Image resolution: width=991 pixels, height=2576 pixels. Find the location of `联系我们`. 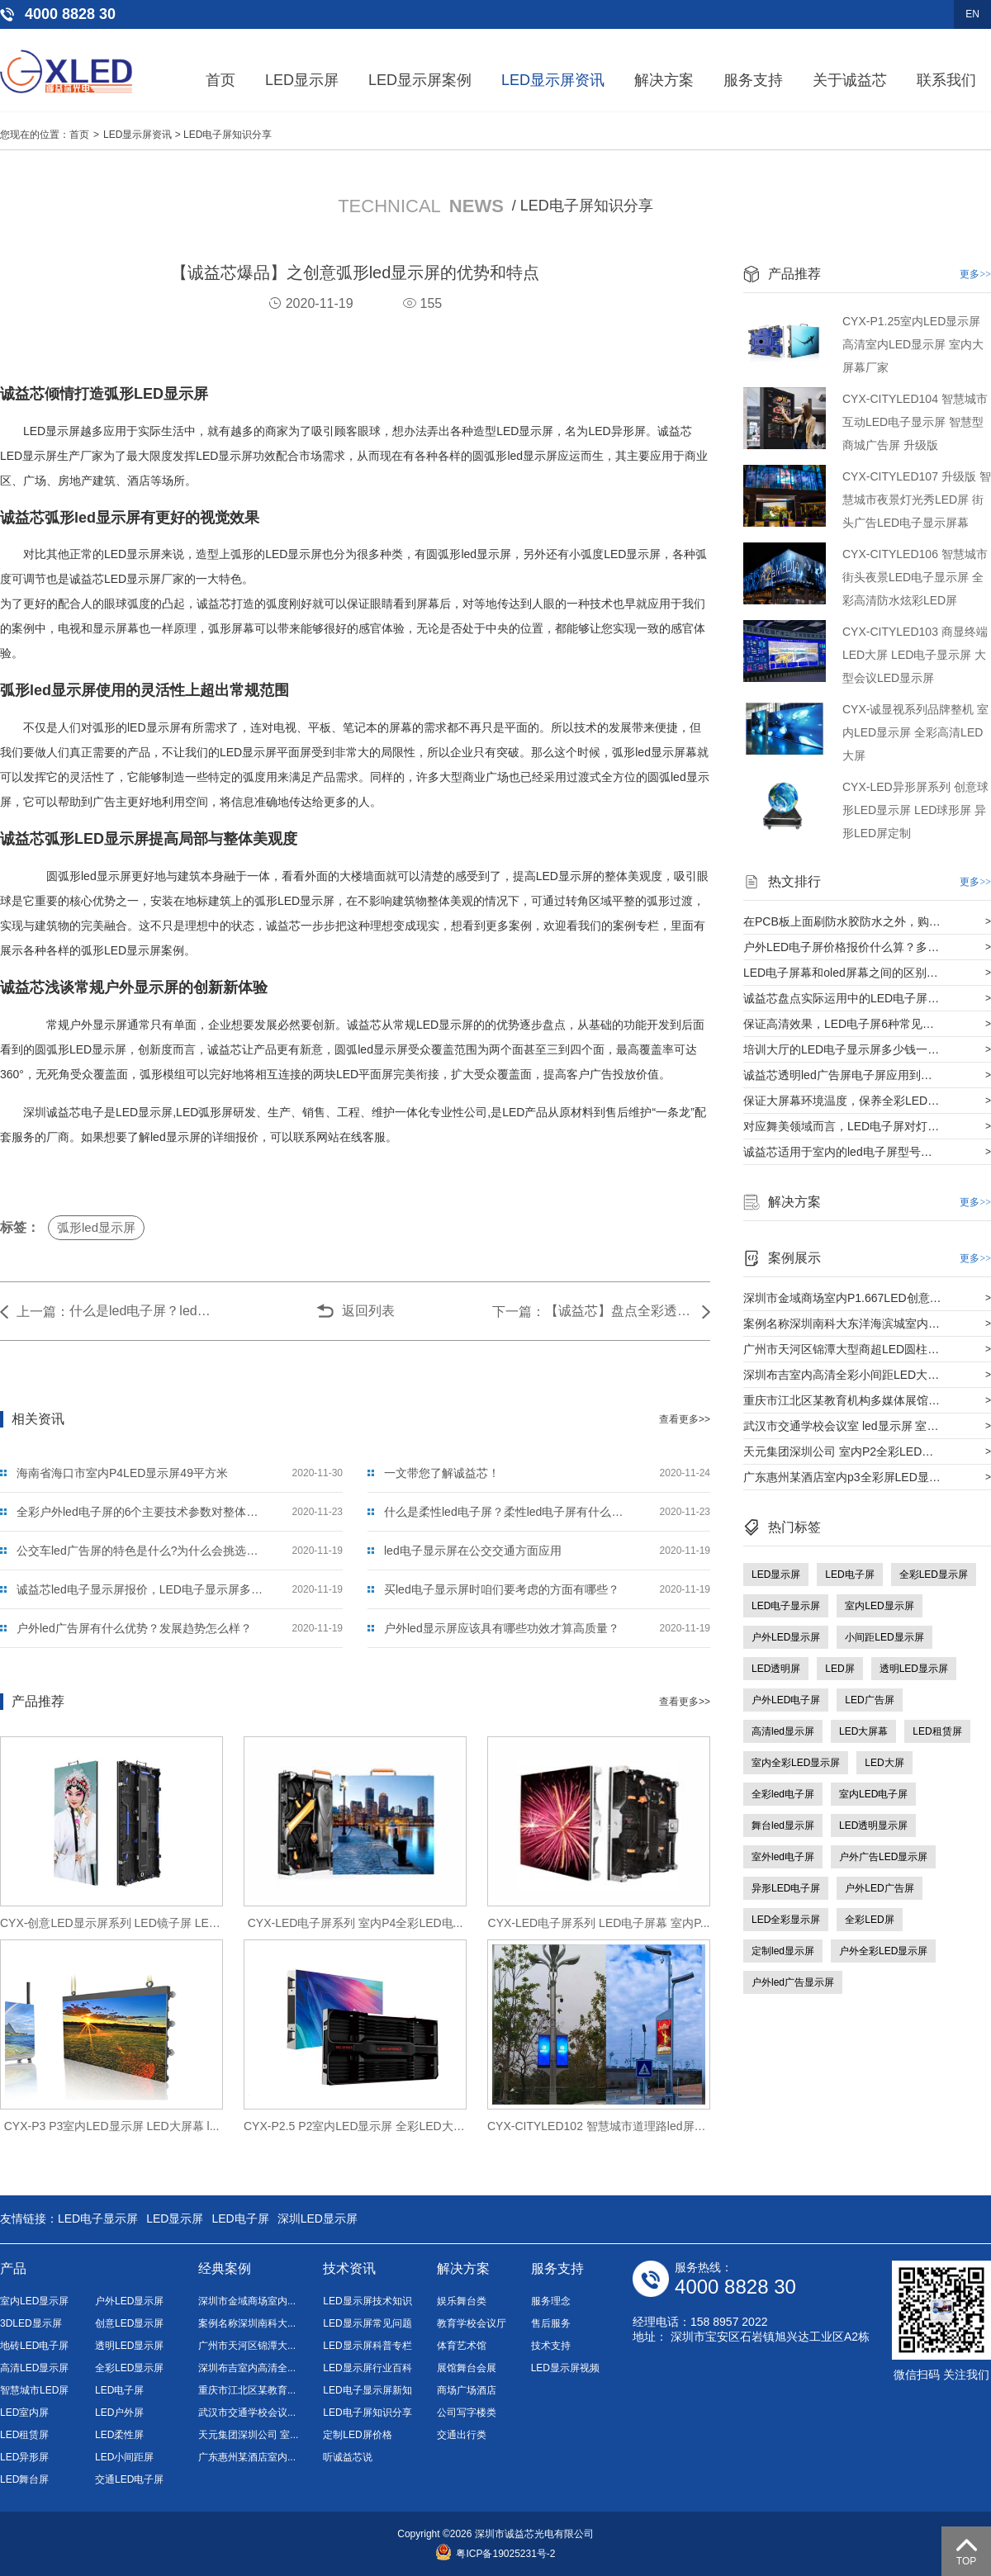

联系我们 is located at coordinates (946, 80).